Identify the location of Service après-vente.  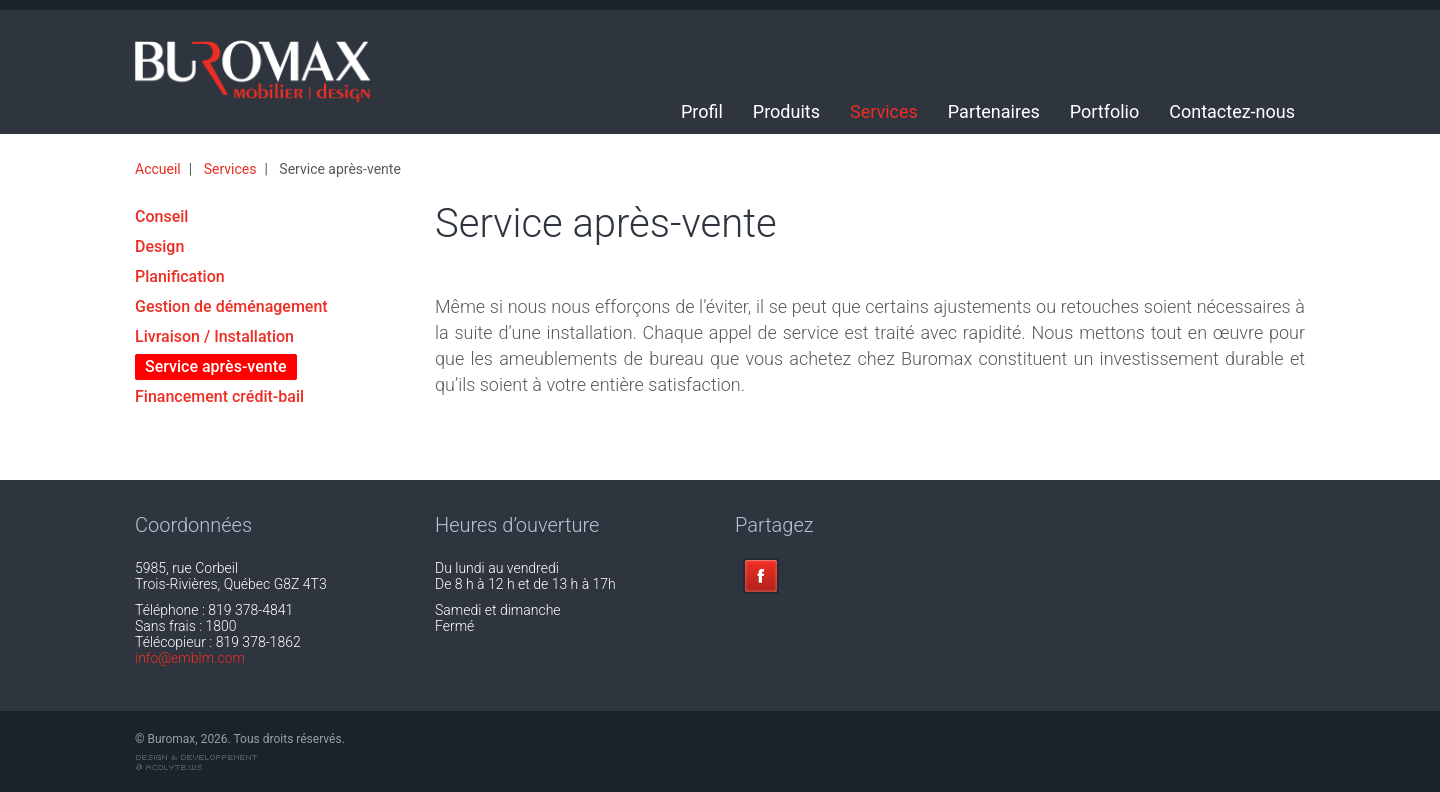
(216, 366).